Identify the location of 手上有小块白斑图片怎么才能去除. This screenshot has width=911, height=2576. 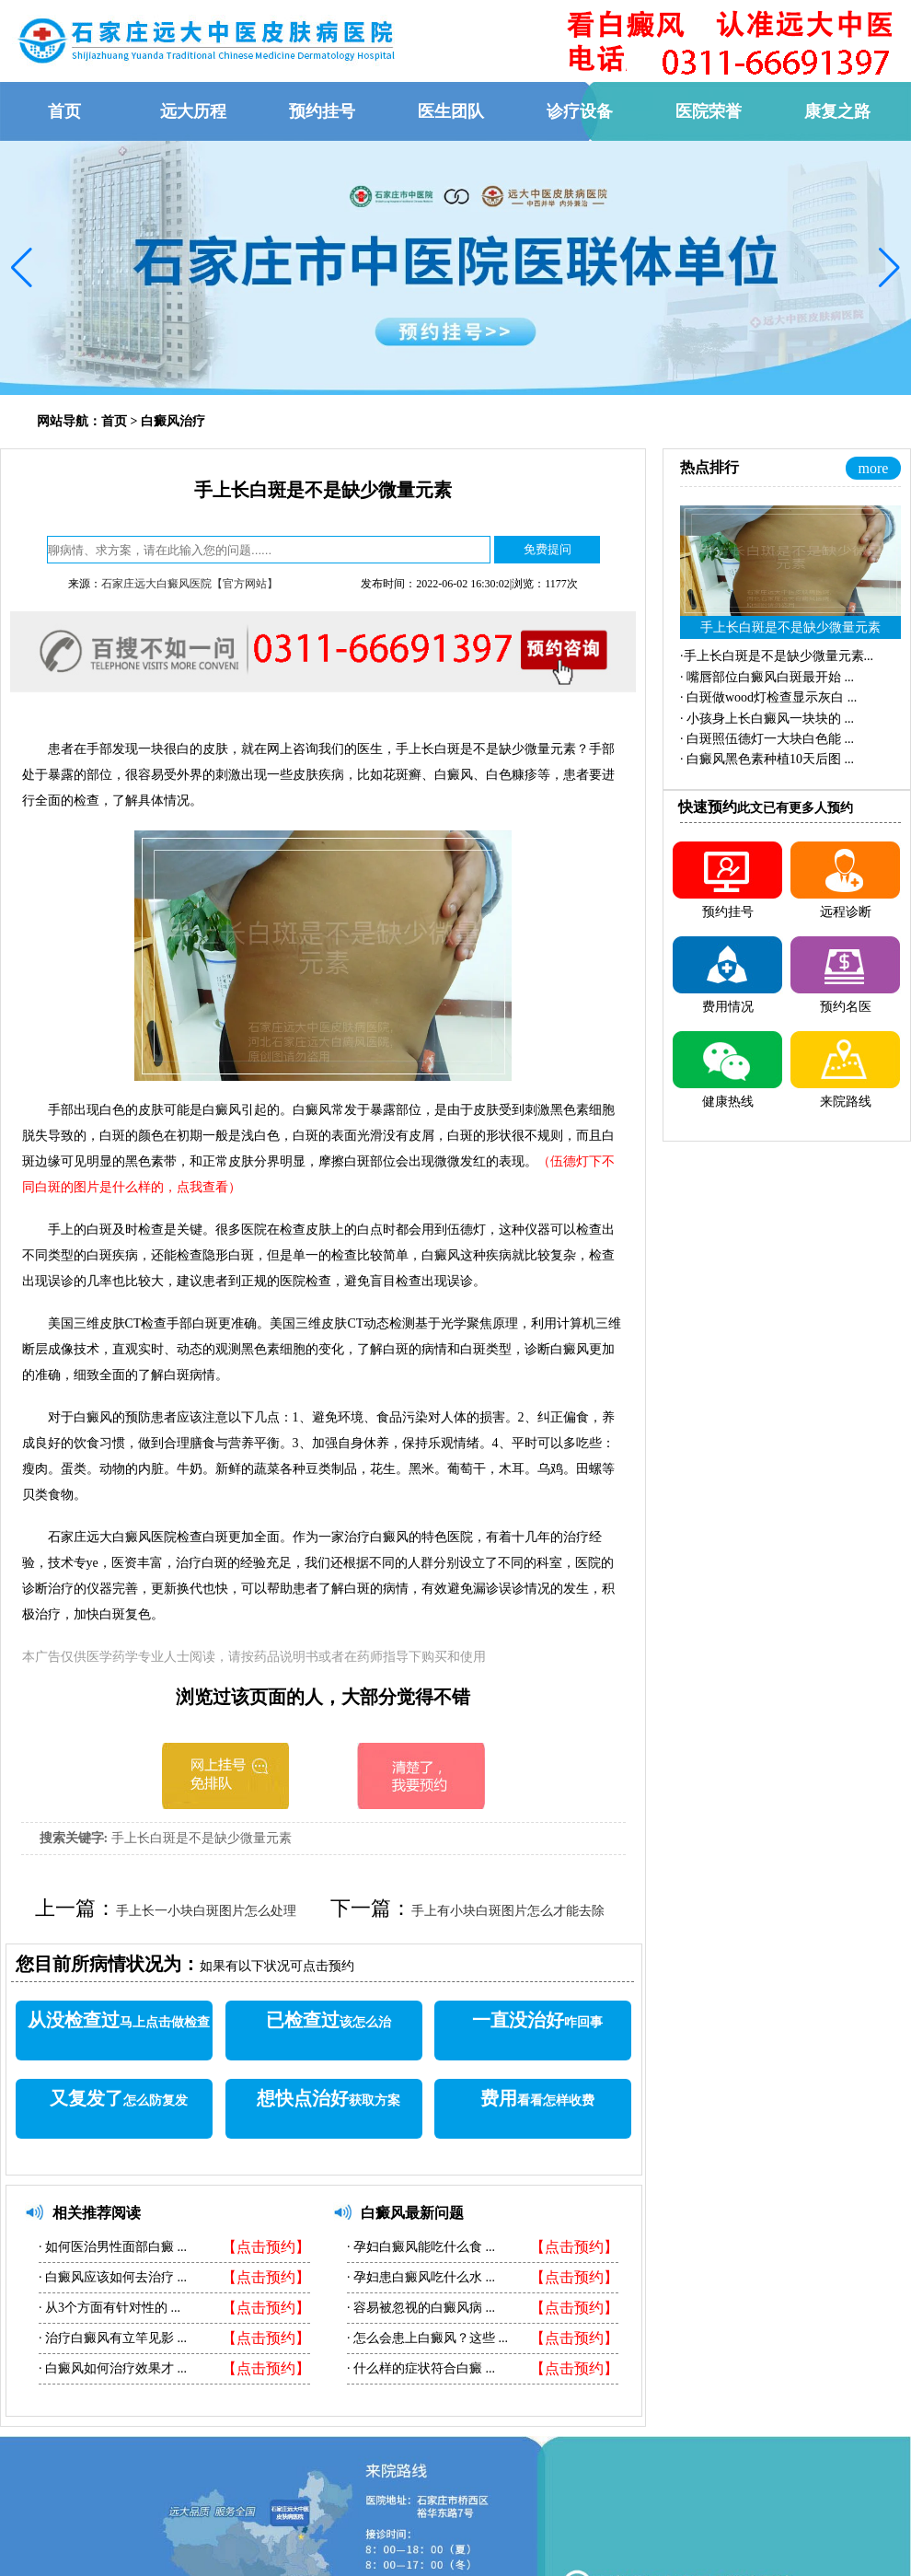
(508, 1911).